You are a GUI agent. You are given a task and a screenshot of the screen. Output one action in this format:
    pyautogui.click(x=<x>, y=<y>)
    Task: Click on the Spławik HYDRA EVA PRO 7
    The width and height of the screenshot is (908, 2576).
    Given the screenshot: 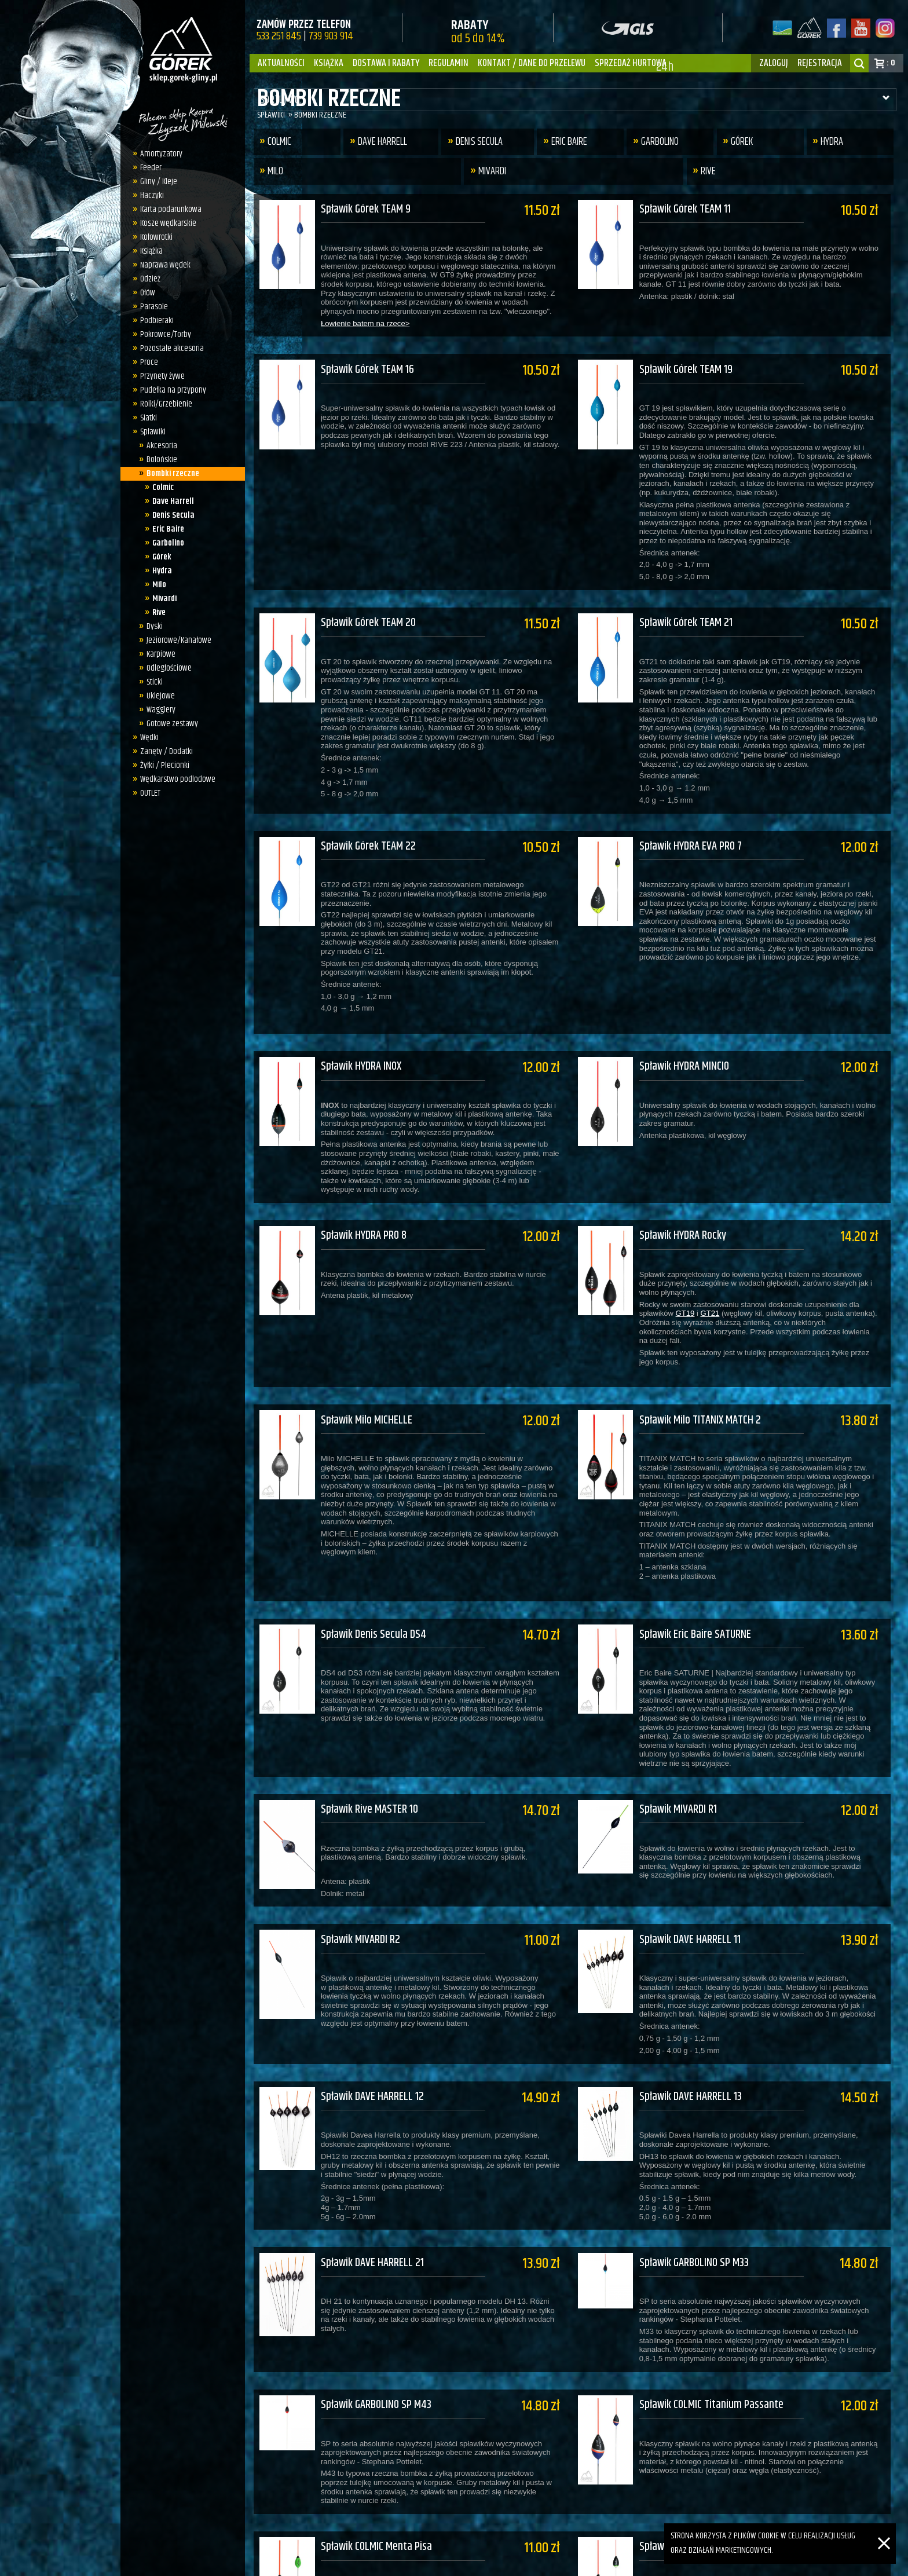 What is the action you would take?
    pyautogui.click(x=696, y=823)
    